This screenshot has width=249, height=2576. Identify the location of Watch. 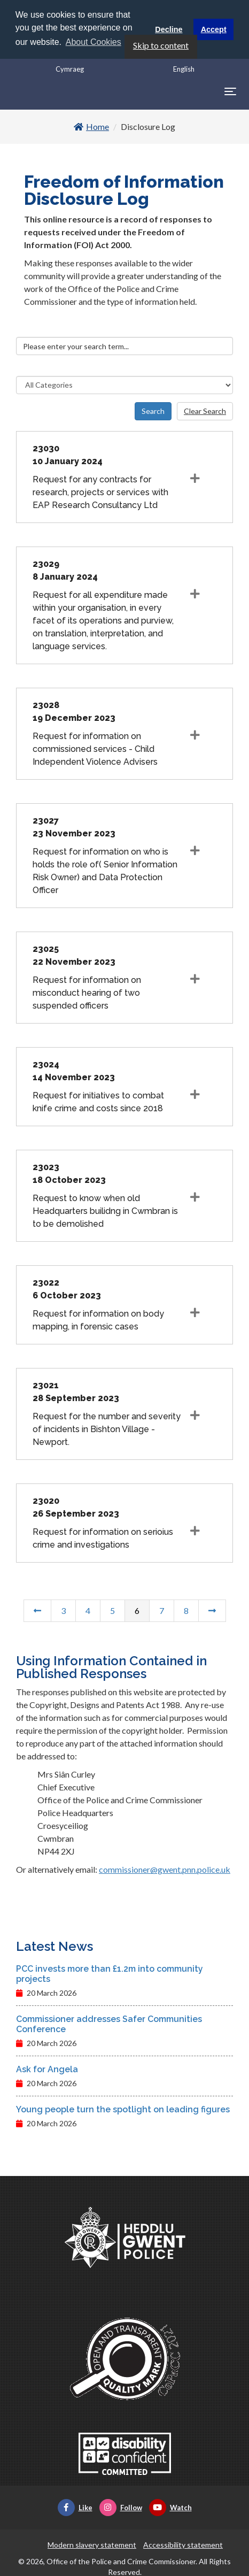
(170, 2507).